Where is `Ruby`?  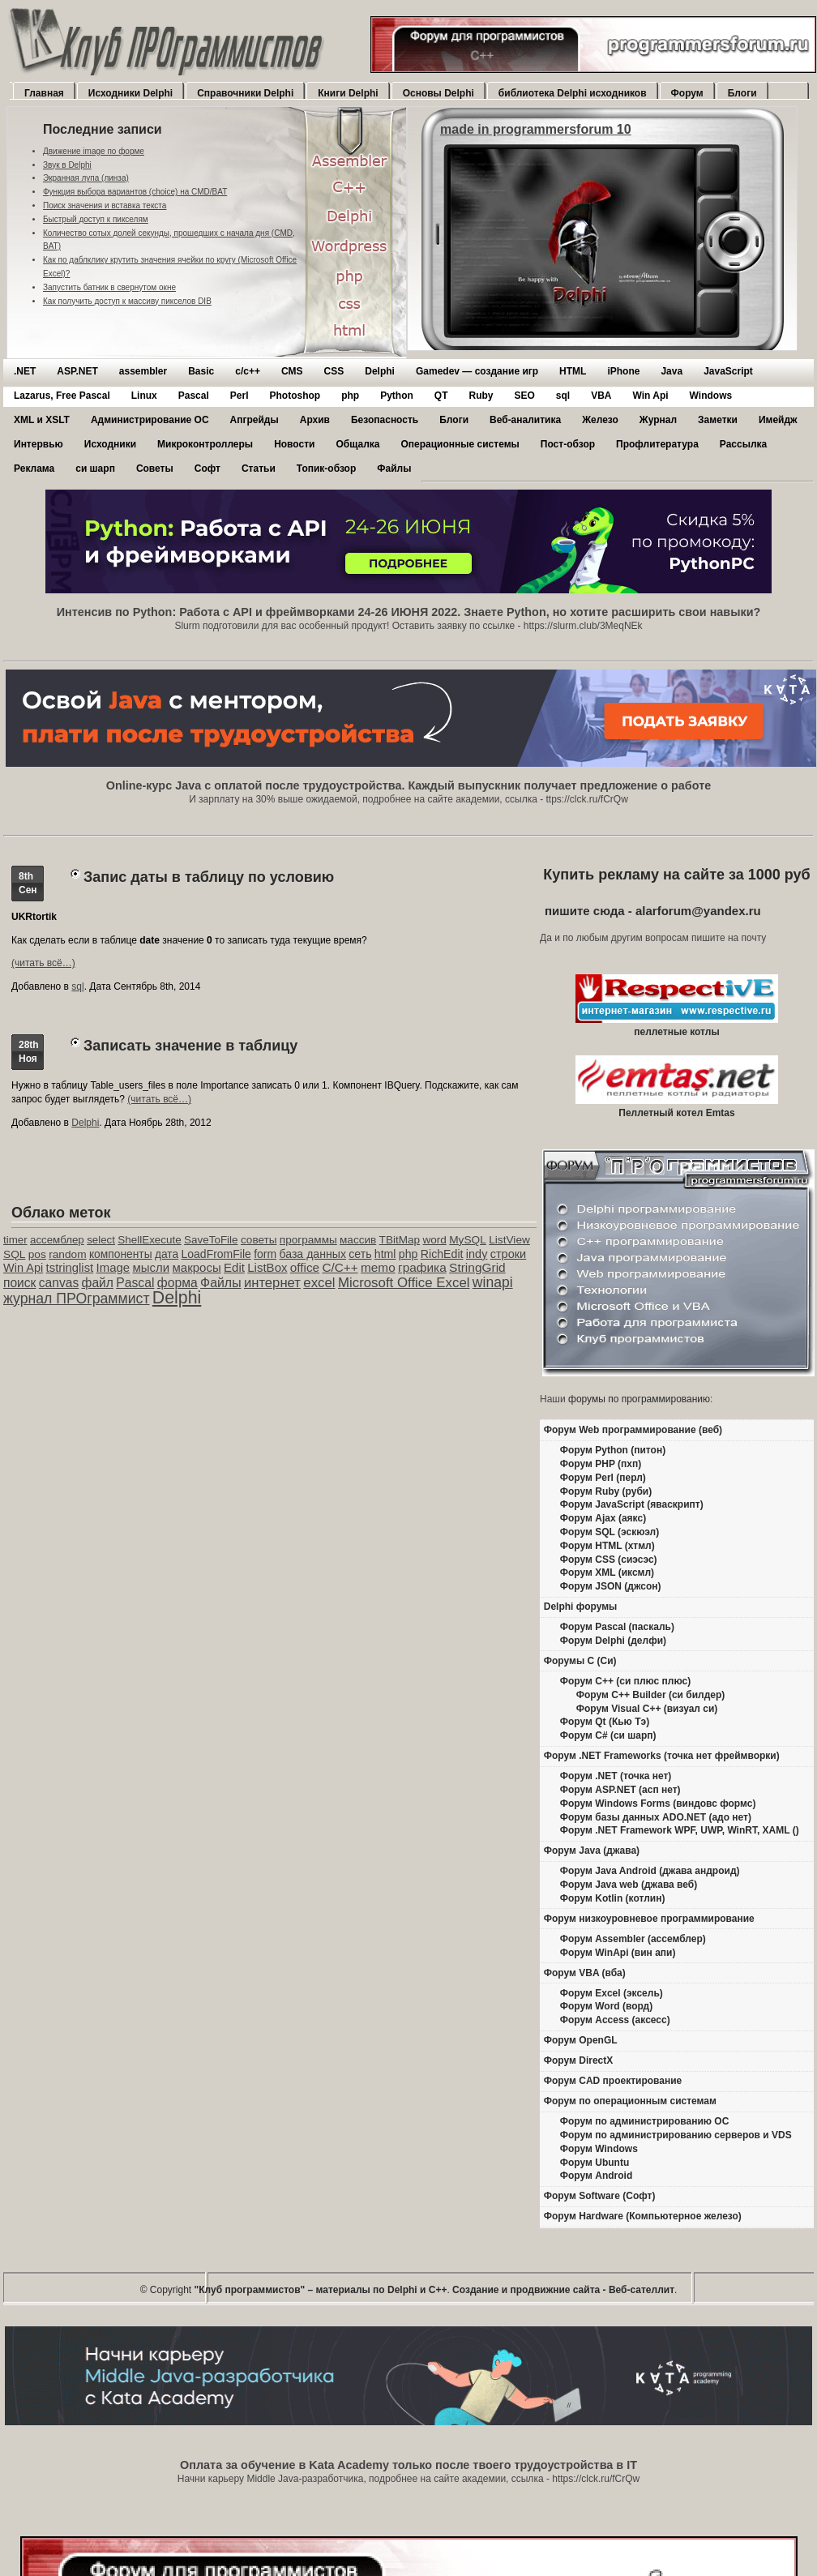 Ruby is located at coordinates (480, 395).